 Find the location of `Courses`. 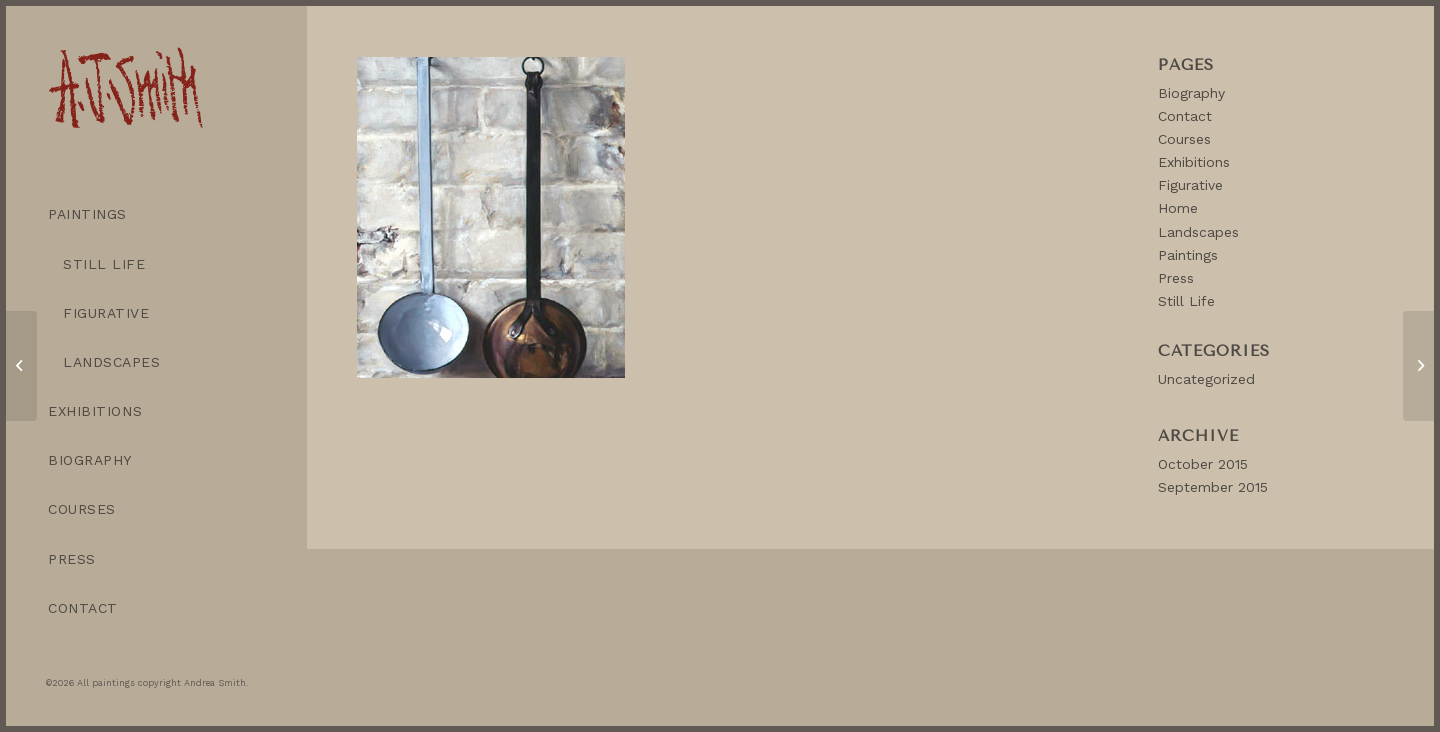

Courses is located at coordinates (1184, 139).